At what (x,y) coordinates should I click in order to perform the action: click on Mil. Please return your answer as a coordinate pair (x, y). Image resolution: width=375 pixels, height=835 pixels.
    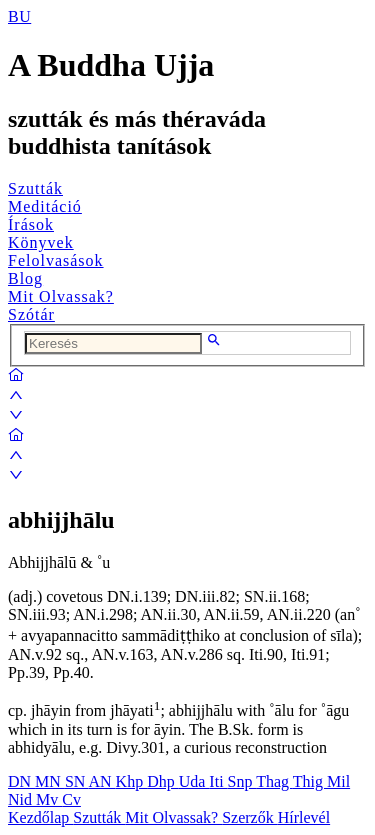
    Looking at the image, I should click on (338, 781).